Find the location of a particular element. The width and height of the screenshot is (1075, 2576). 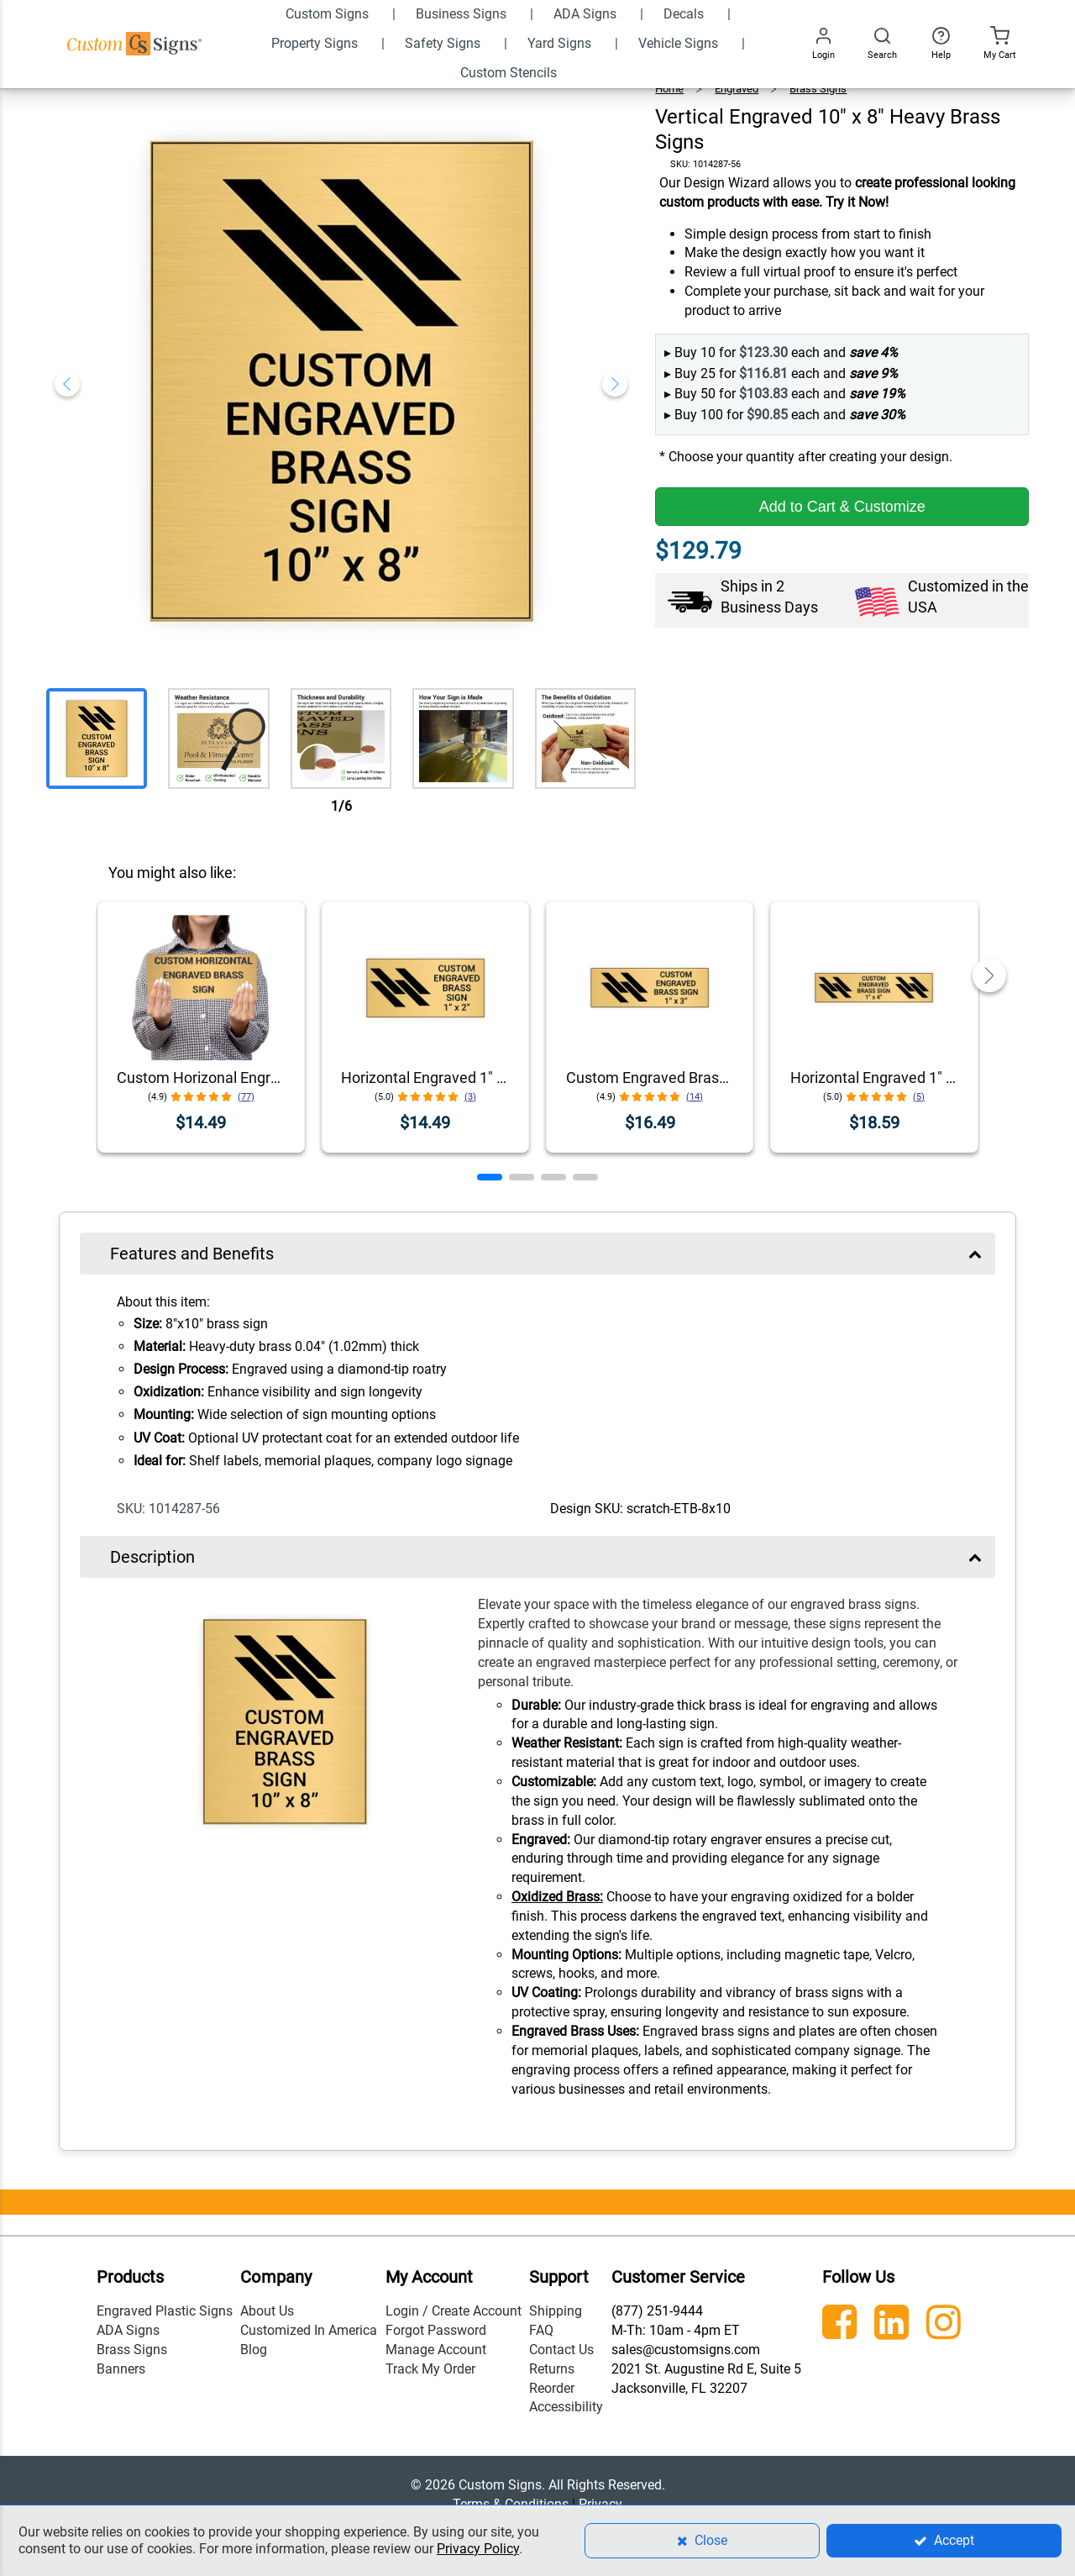

Home is located at coordinates (669, 88).